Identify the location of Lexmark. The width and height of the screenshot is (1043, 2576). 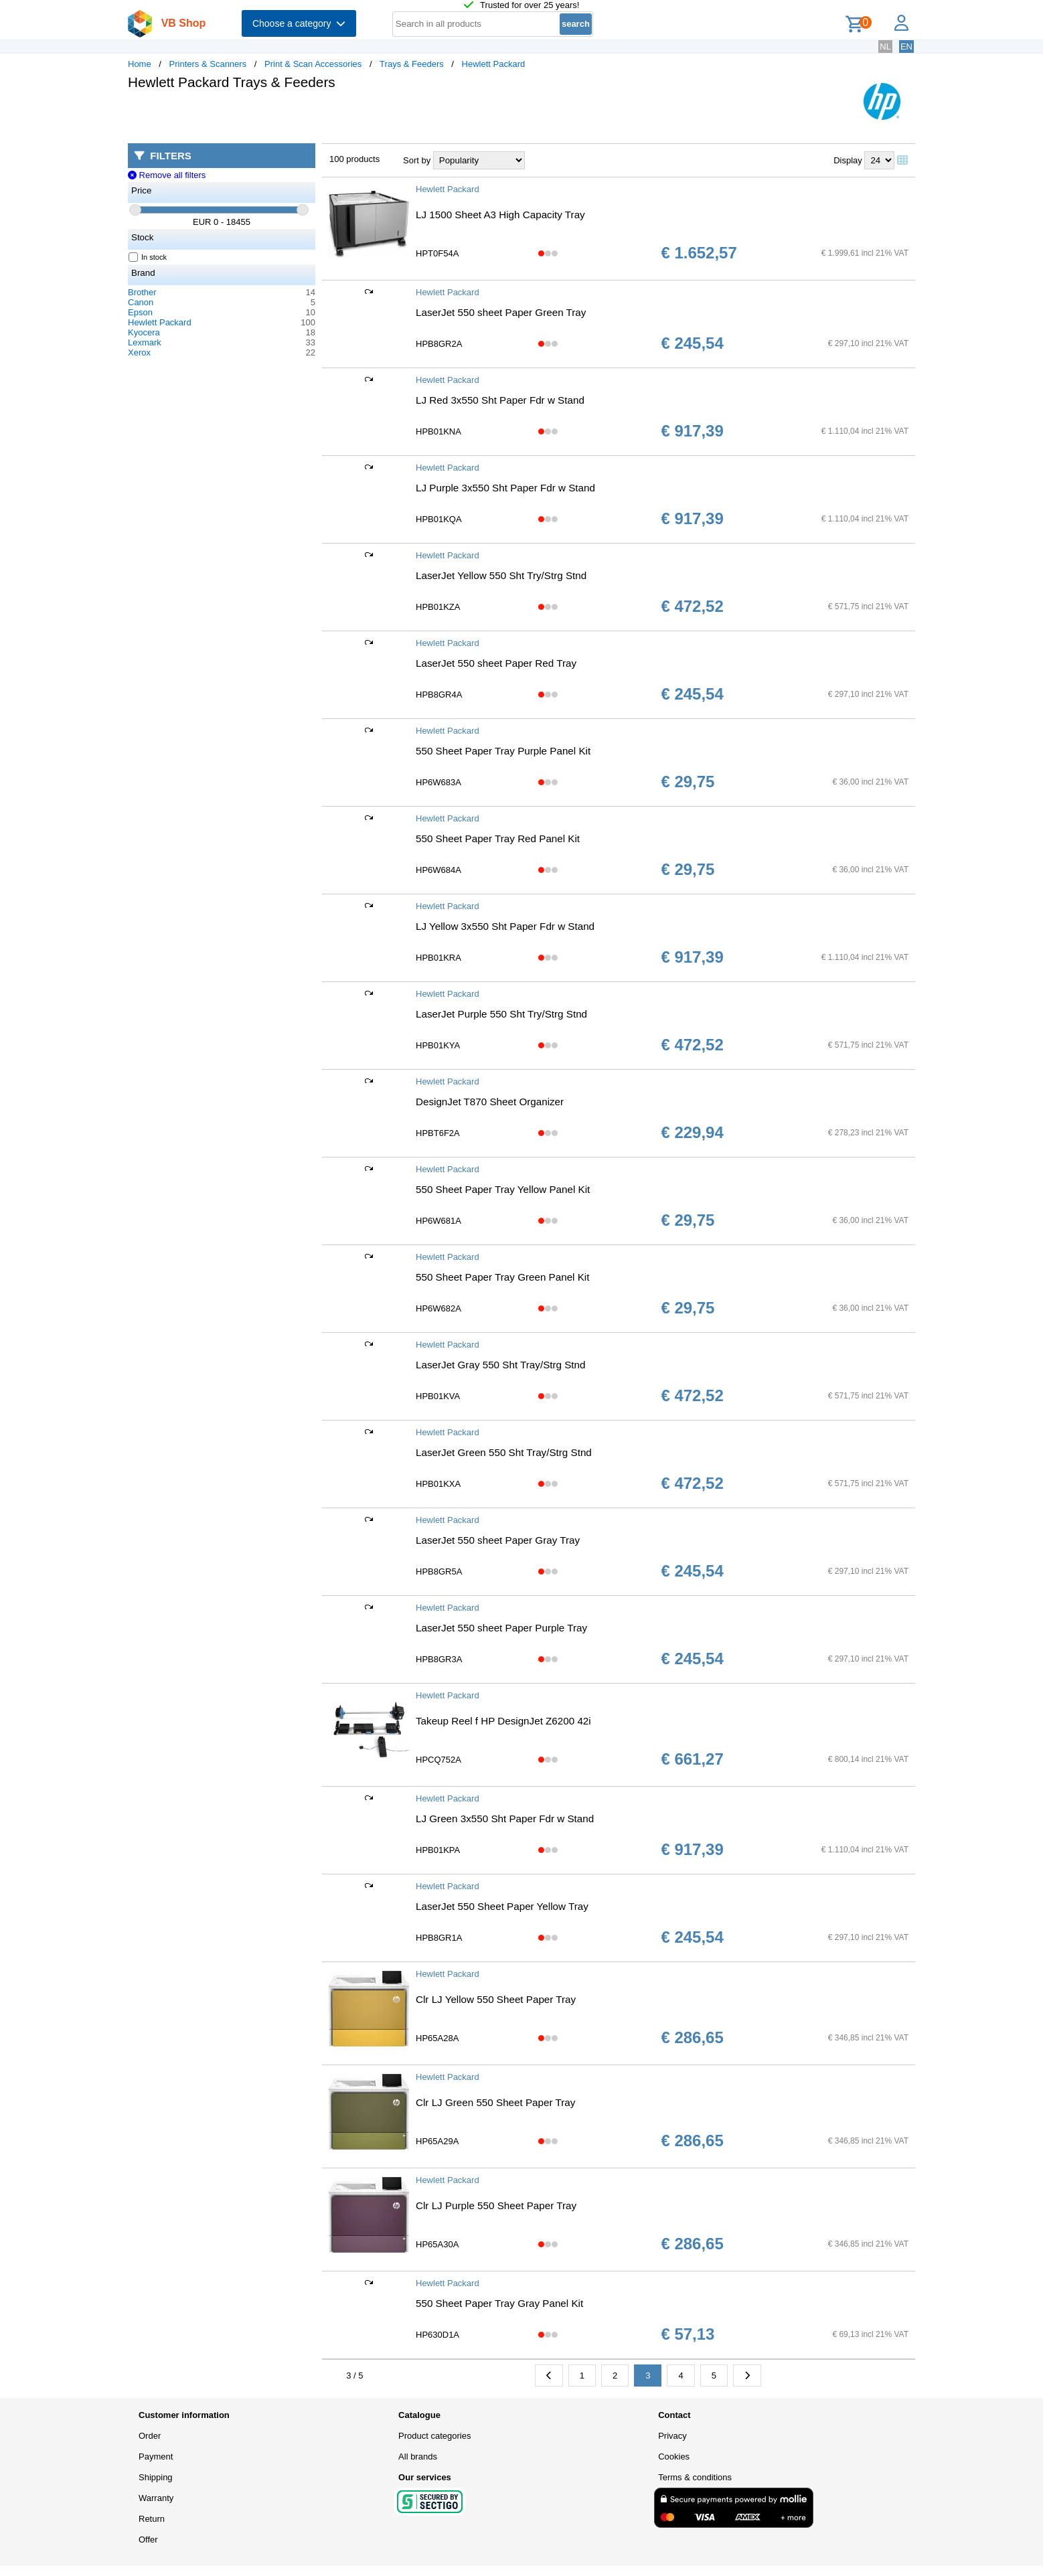
(144, 342).